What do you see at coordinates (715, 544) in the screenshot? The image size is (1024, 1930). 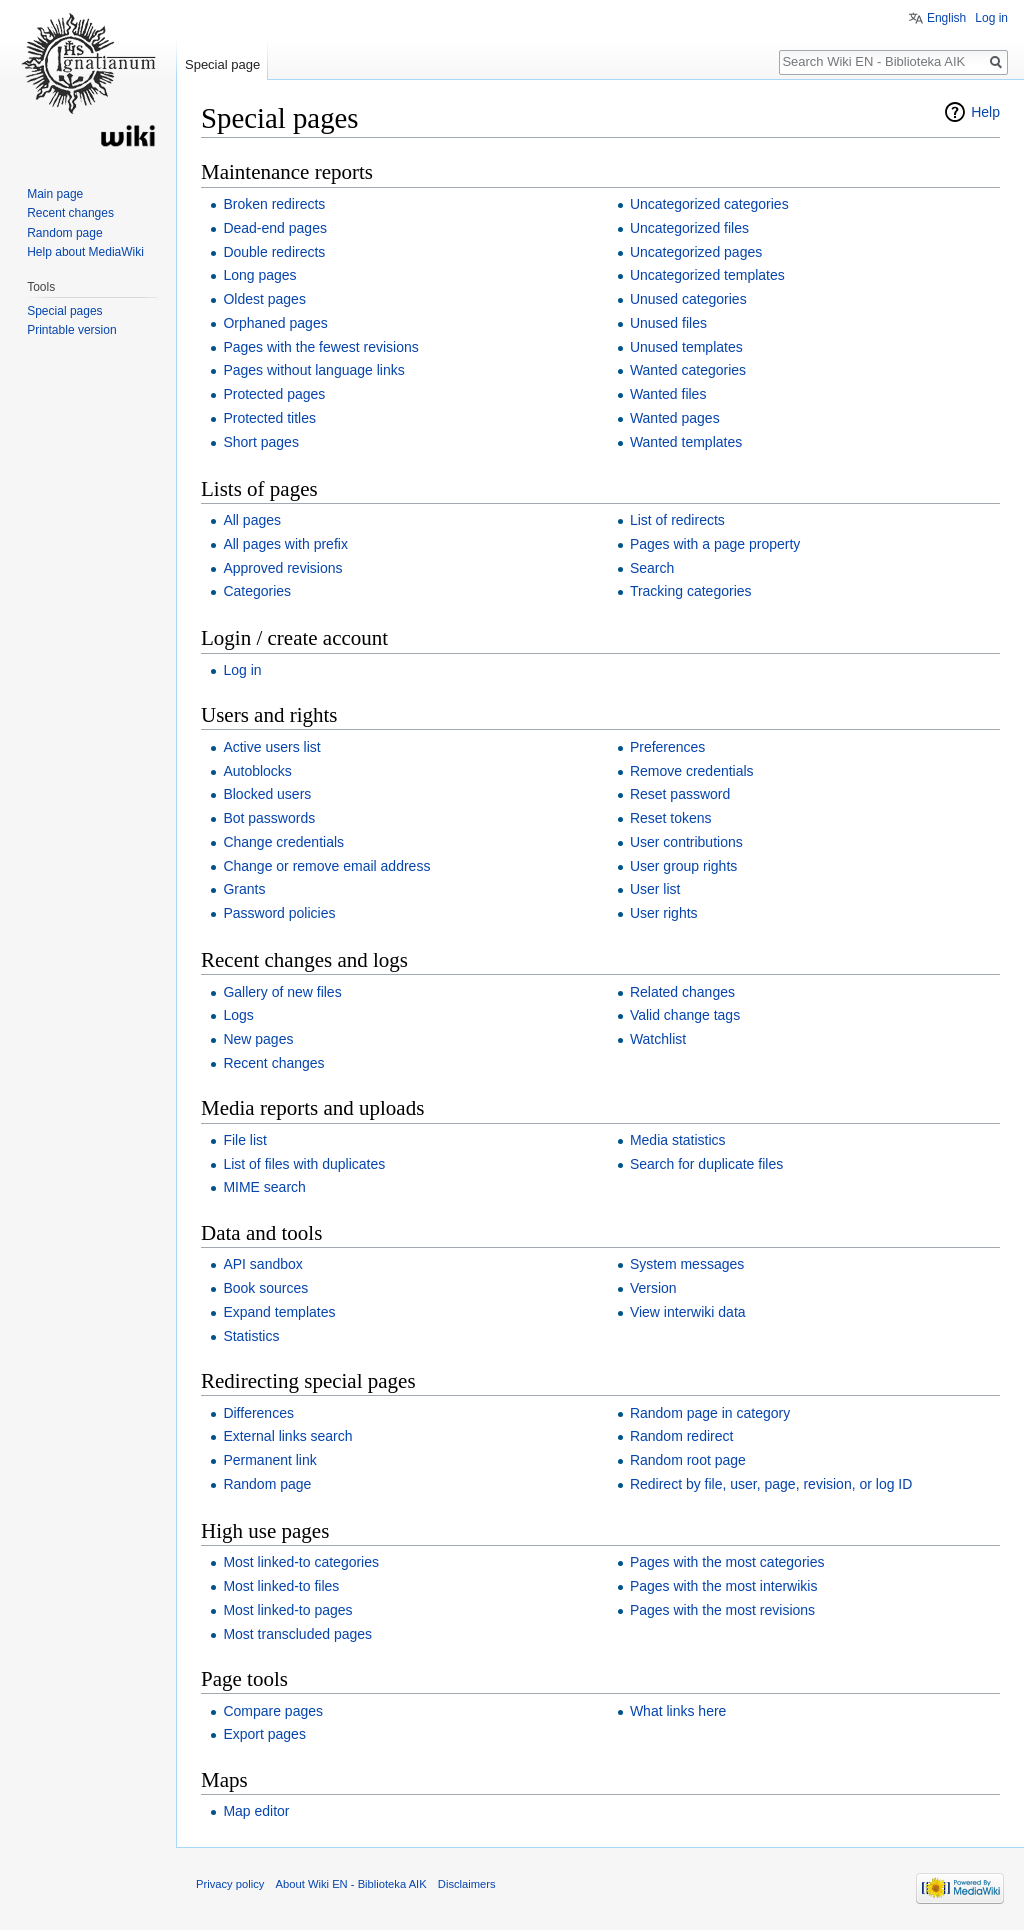 I see `Pages with a page property` at bounding box center [715, 544].